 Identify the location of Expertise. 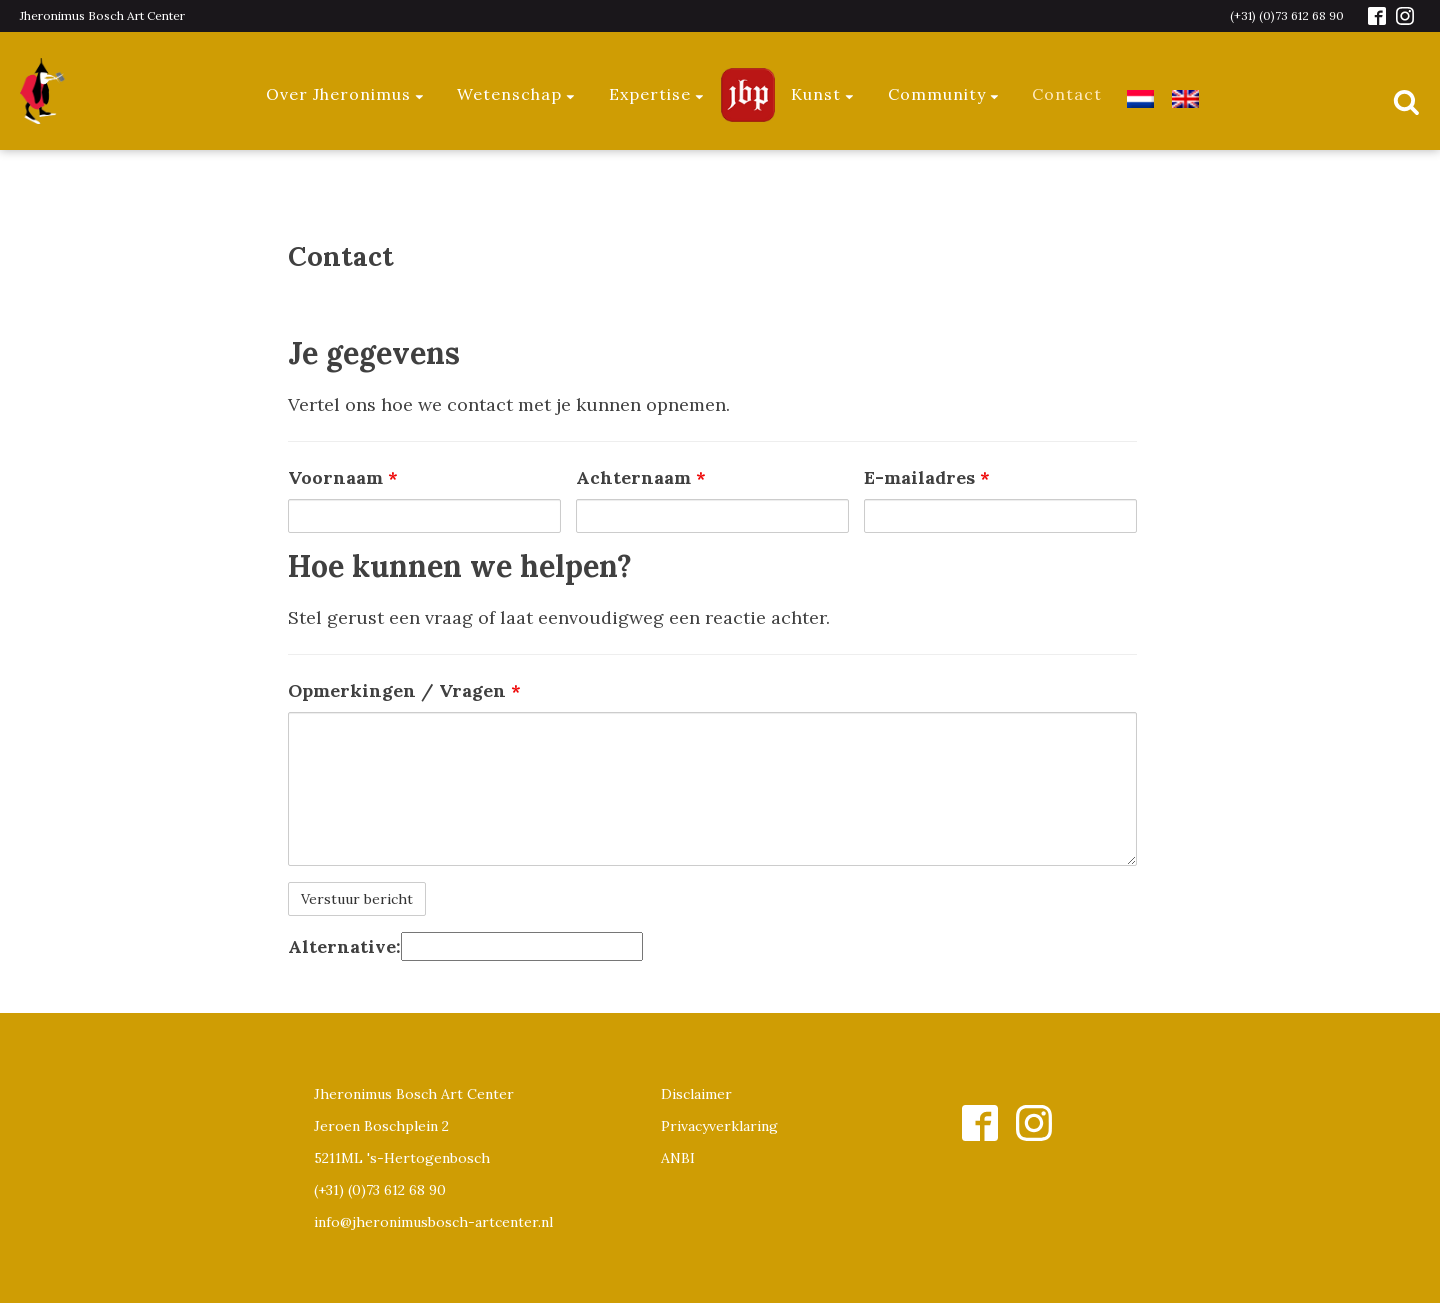
(657, 94).